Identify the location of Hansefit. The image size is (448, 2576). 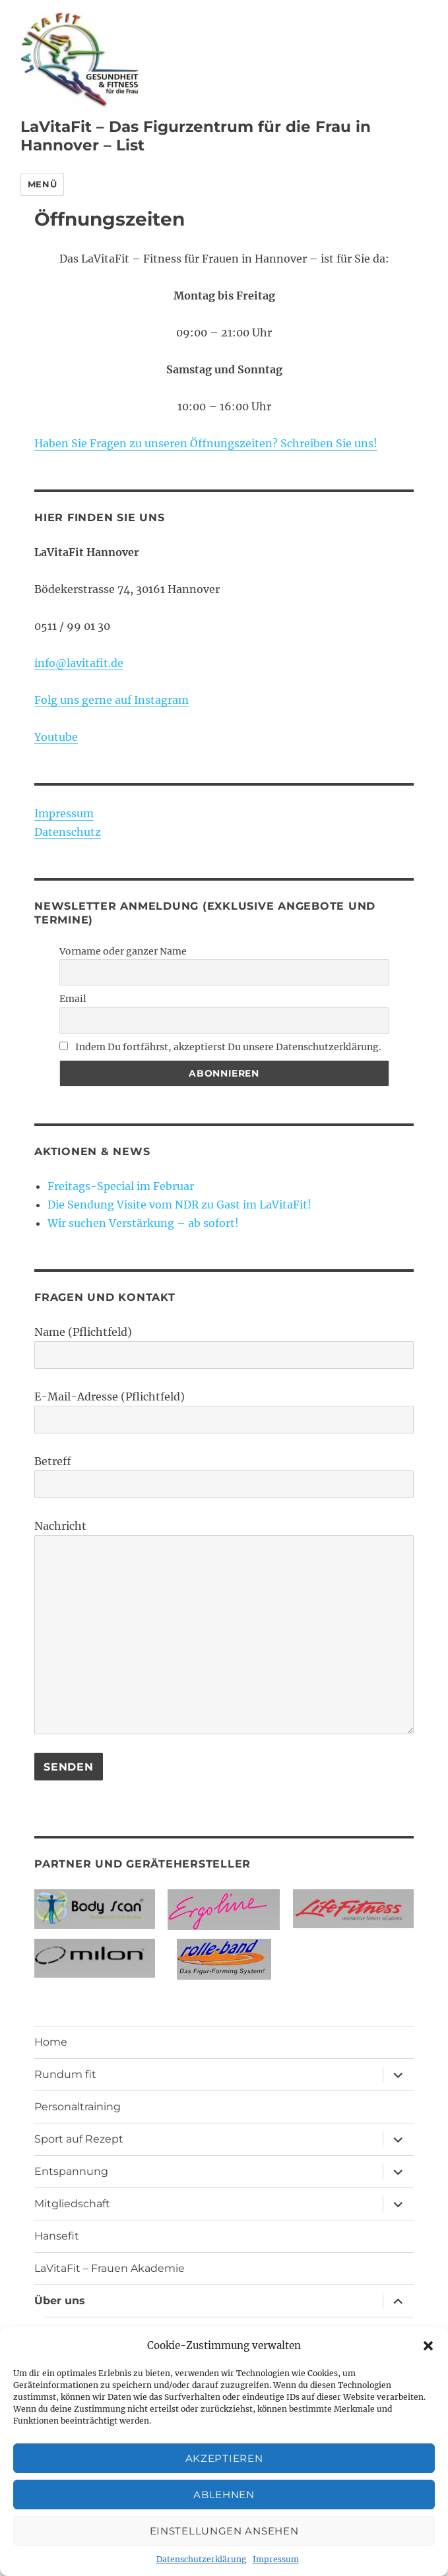
(56, 2236).